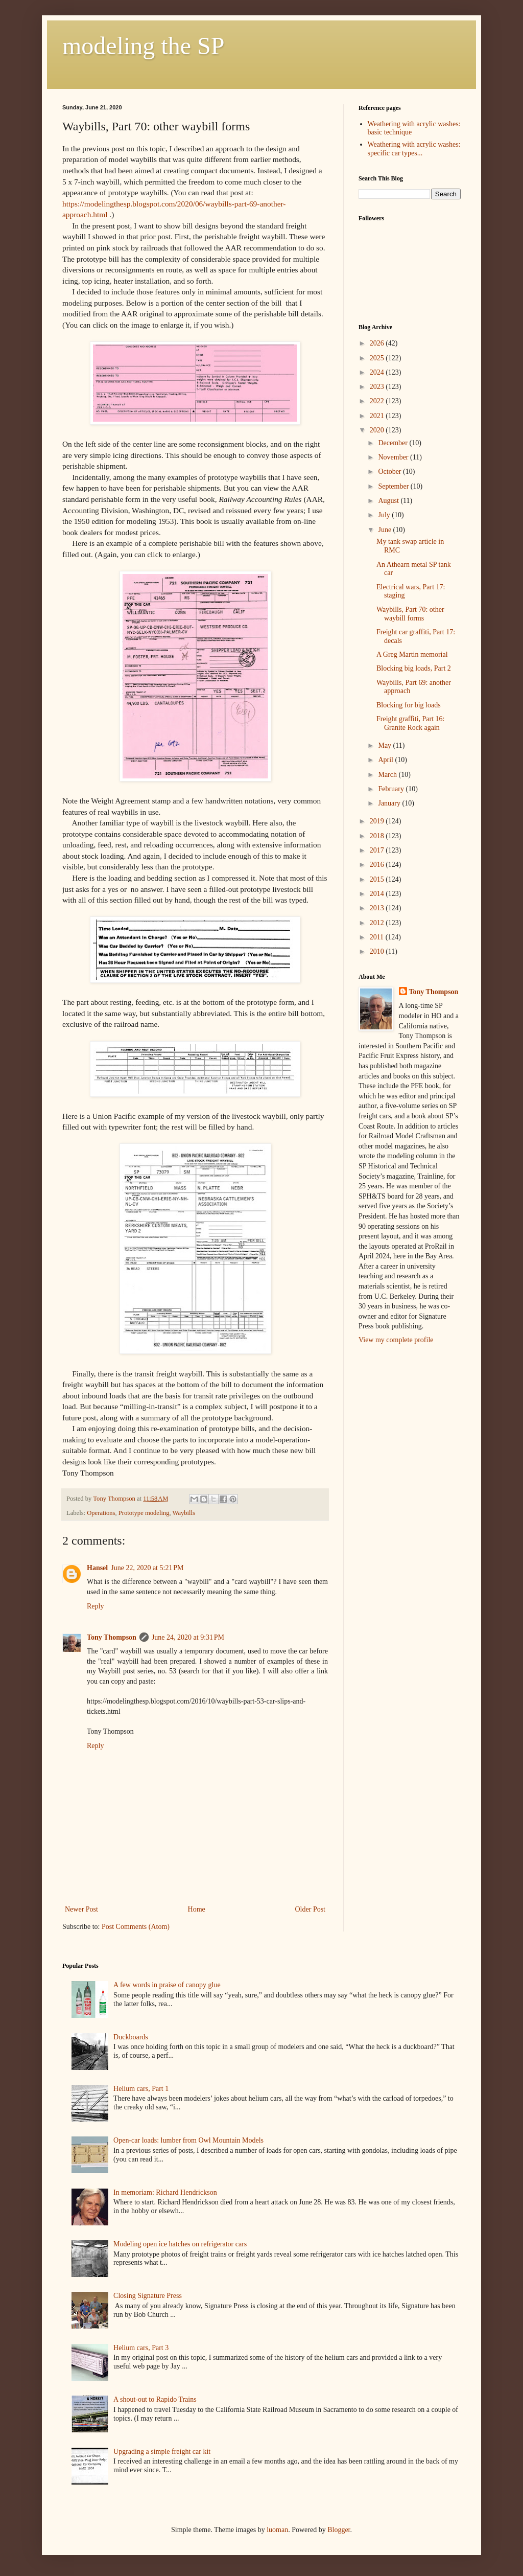 The width and height of the screenshot is (523, 2576). I want to click on luoman, so click(277, 2530).